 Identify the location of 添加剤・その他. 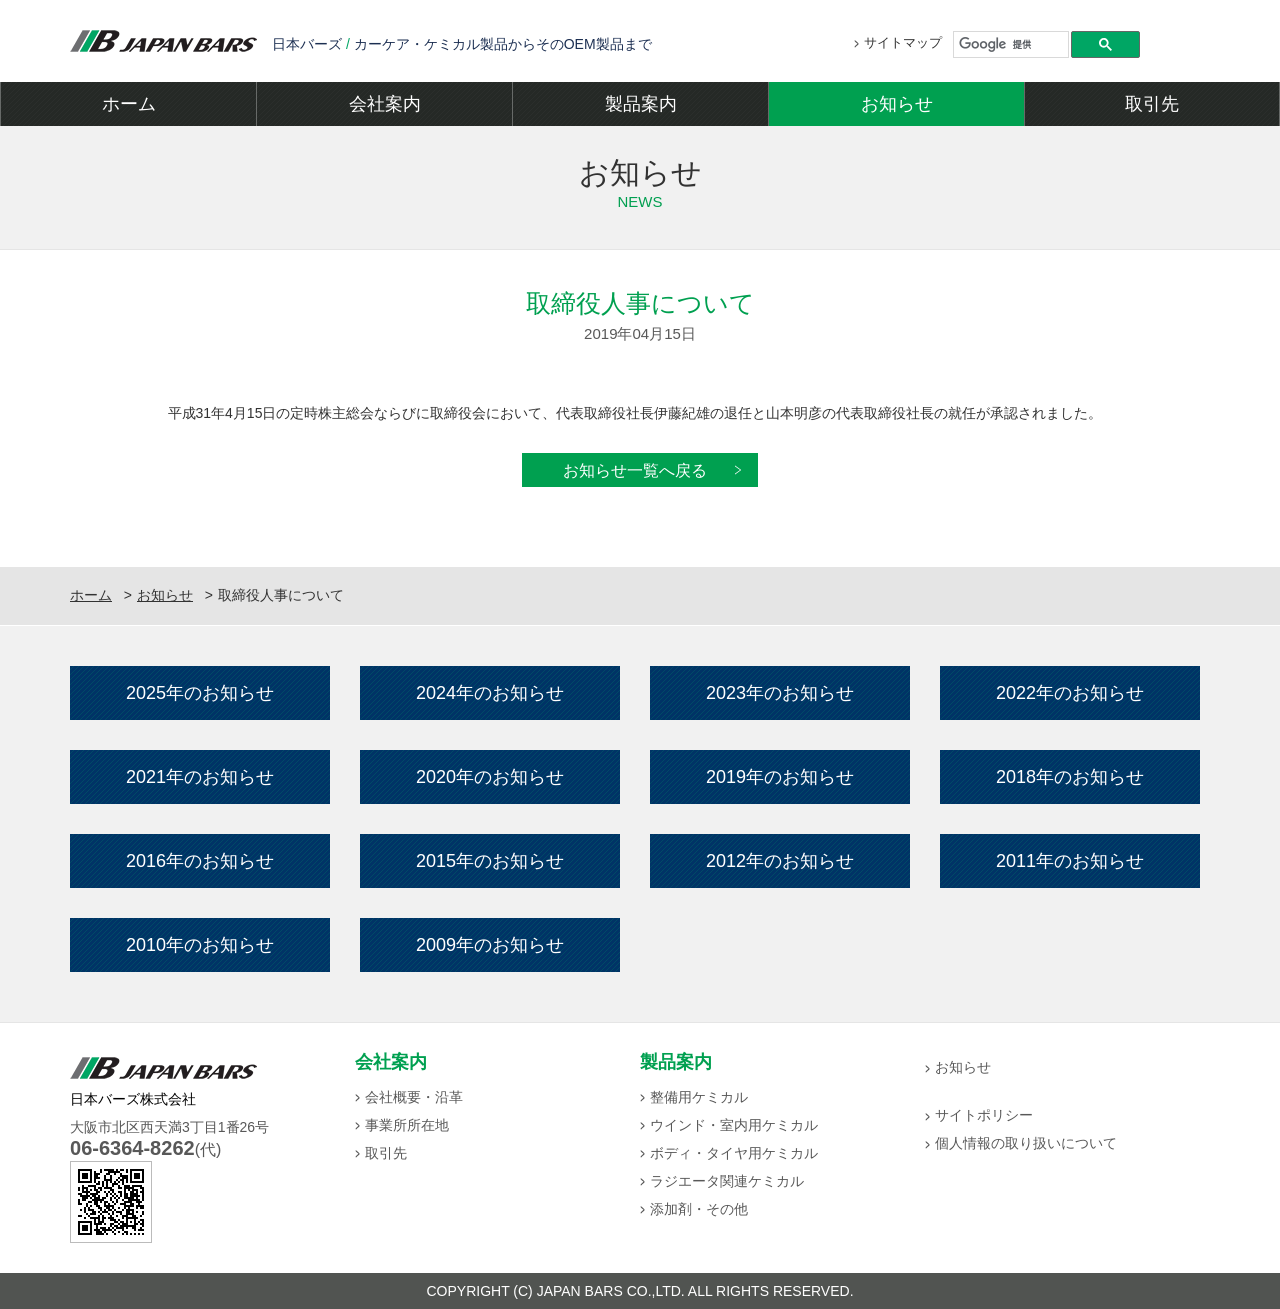
(699, 1209).